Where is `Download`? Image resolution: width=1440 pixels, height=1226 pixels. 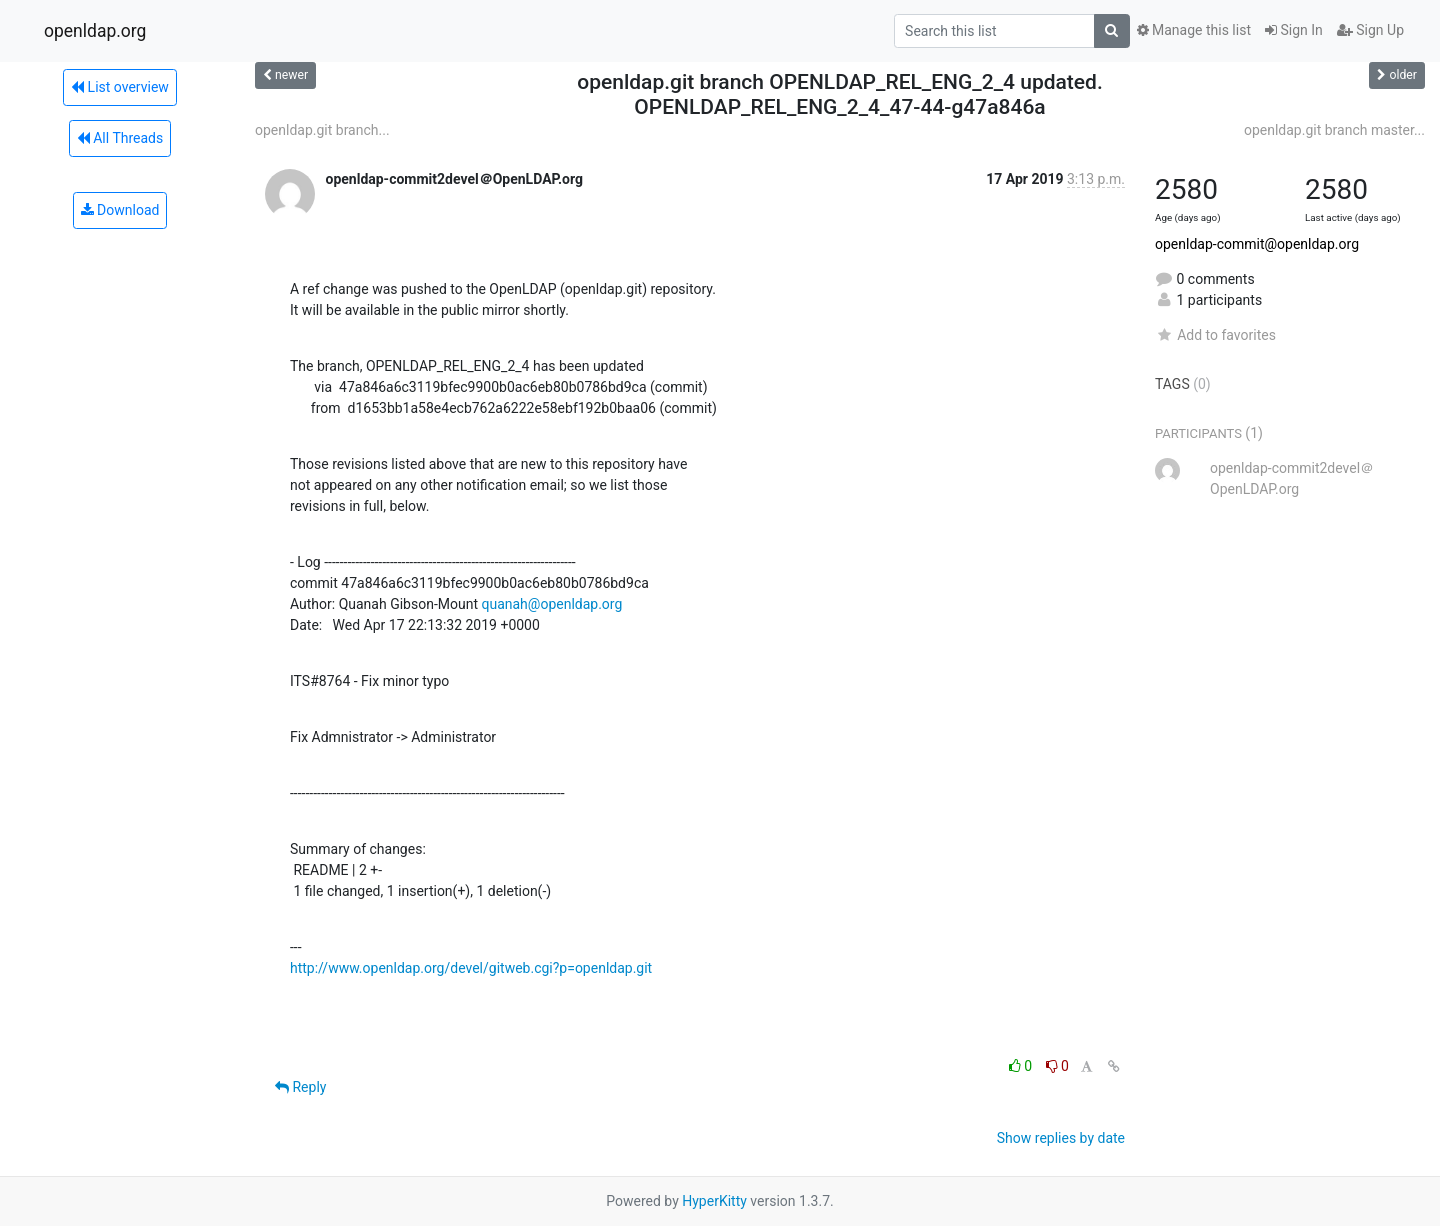 Download is located at coordinates (120, 210).